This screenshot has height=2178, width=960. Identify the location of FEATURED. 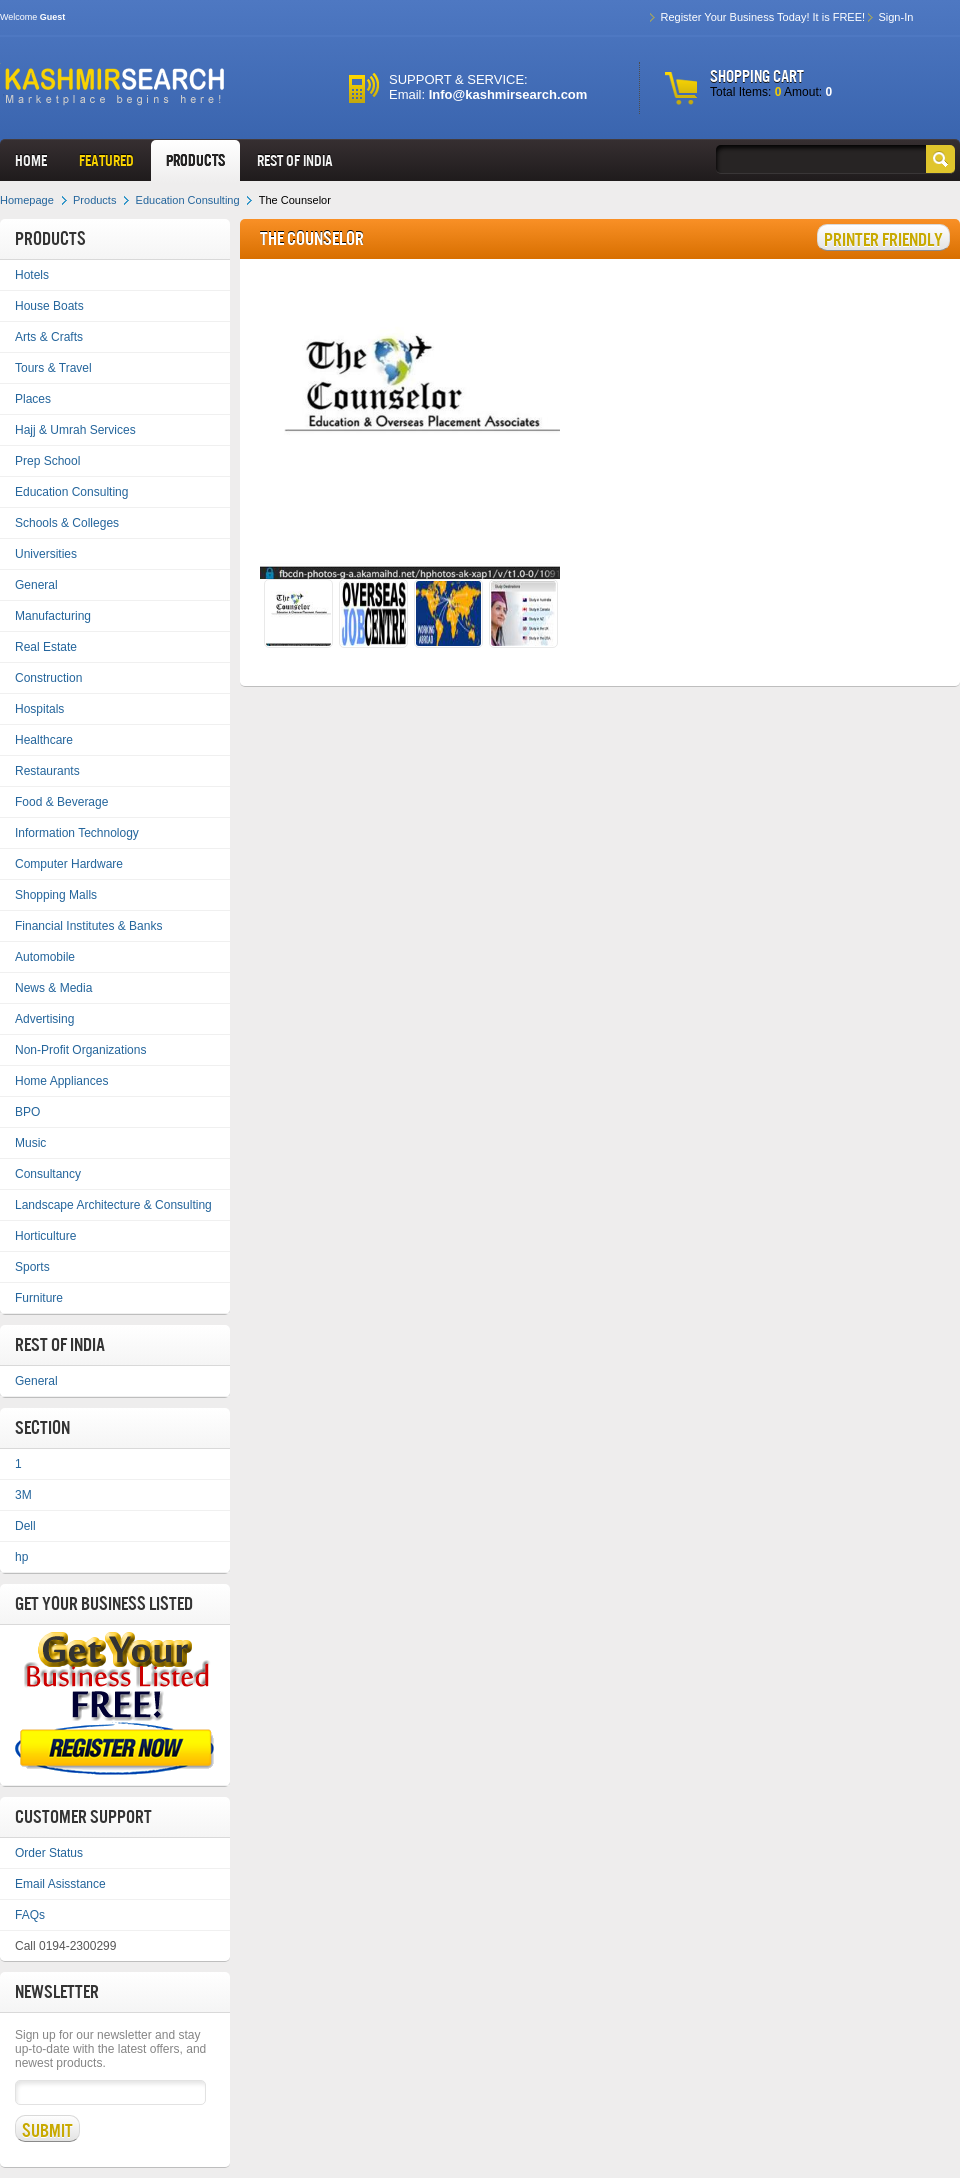
(106, 160).